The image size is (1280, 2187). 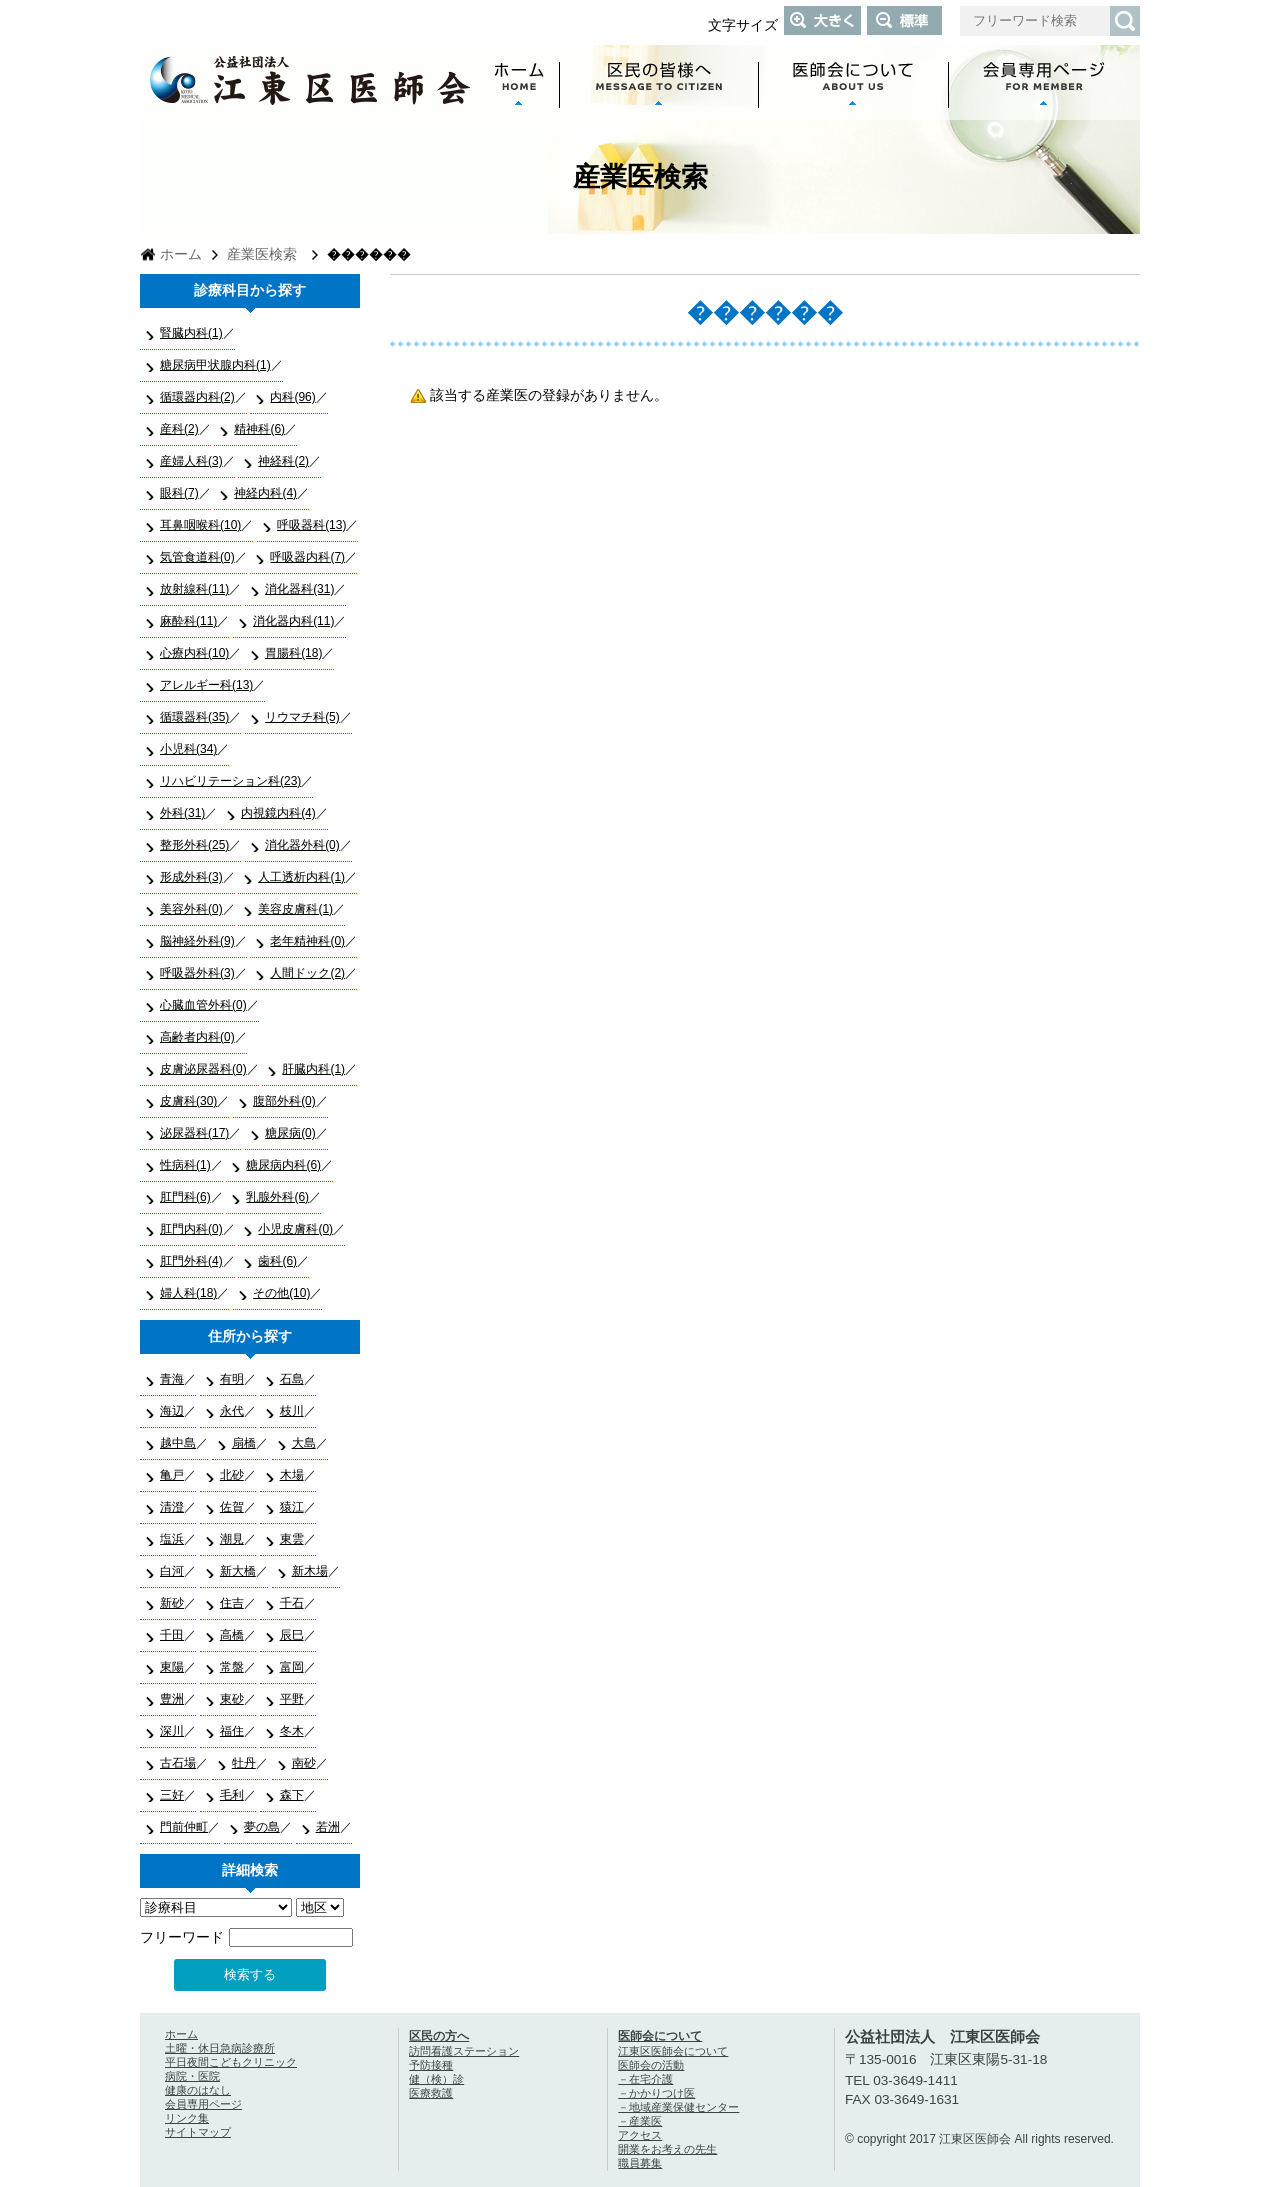 I want to click on 乳腺外科(6), so click(x=277, y=1197).